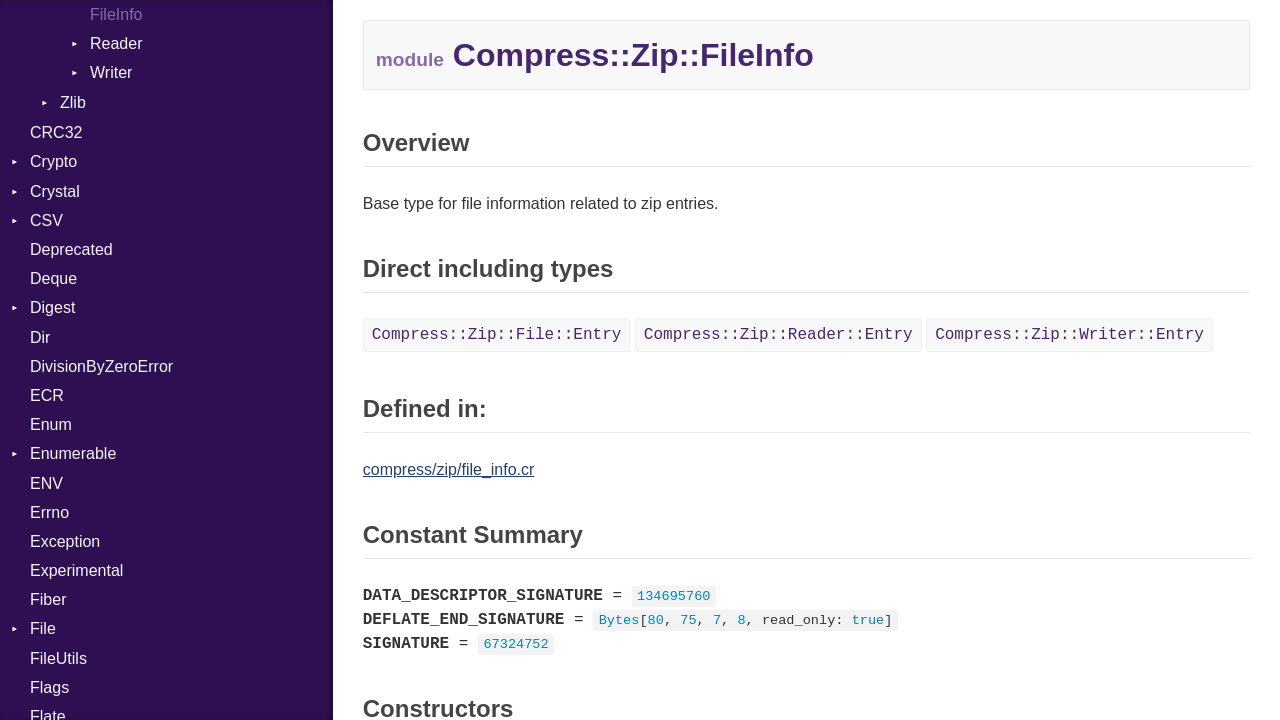 Image resolution: width=1280 pixels, height=720 pixels. I want to click on Compress::Zip::File::Entry, so click(497, 335).